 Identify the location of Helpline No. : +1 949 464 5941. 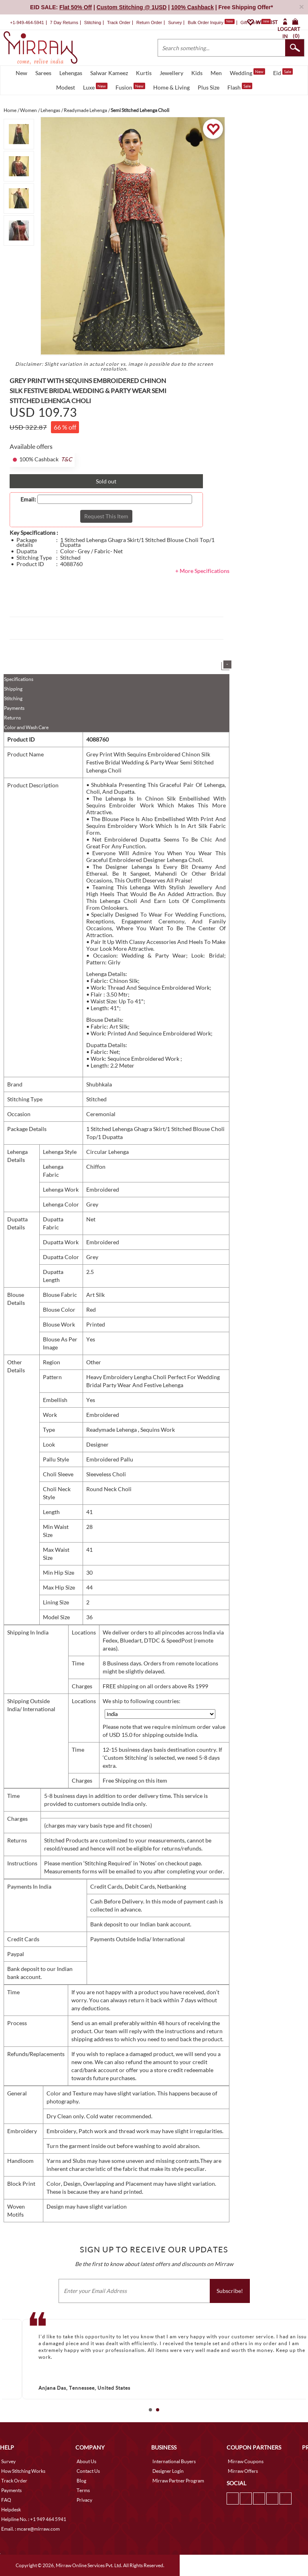
(33, 2519).